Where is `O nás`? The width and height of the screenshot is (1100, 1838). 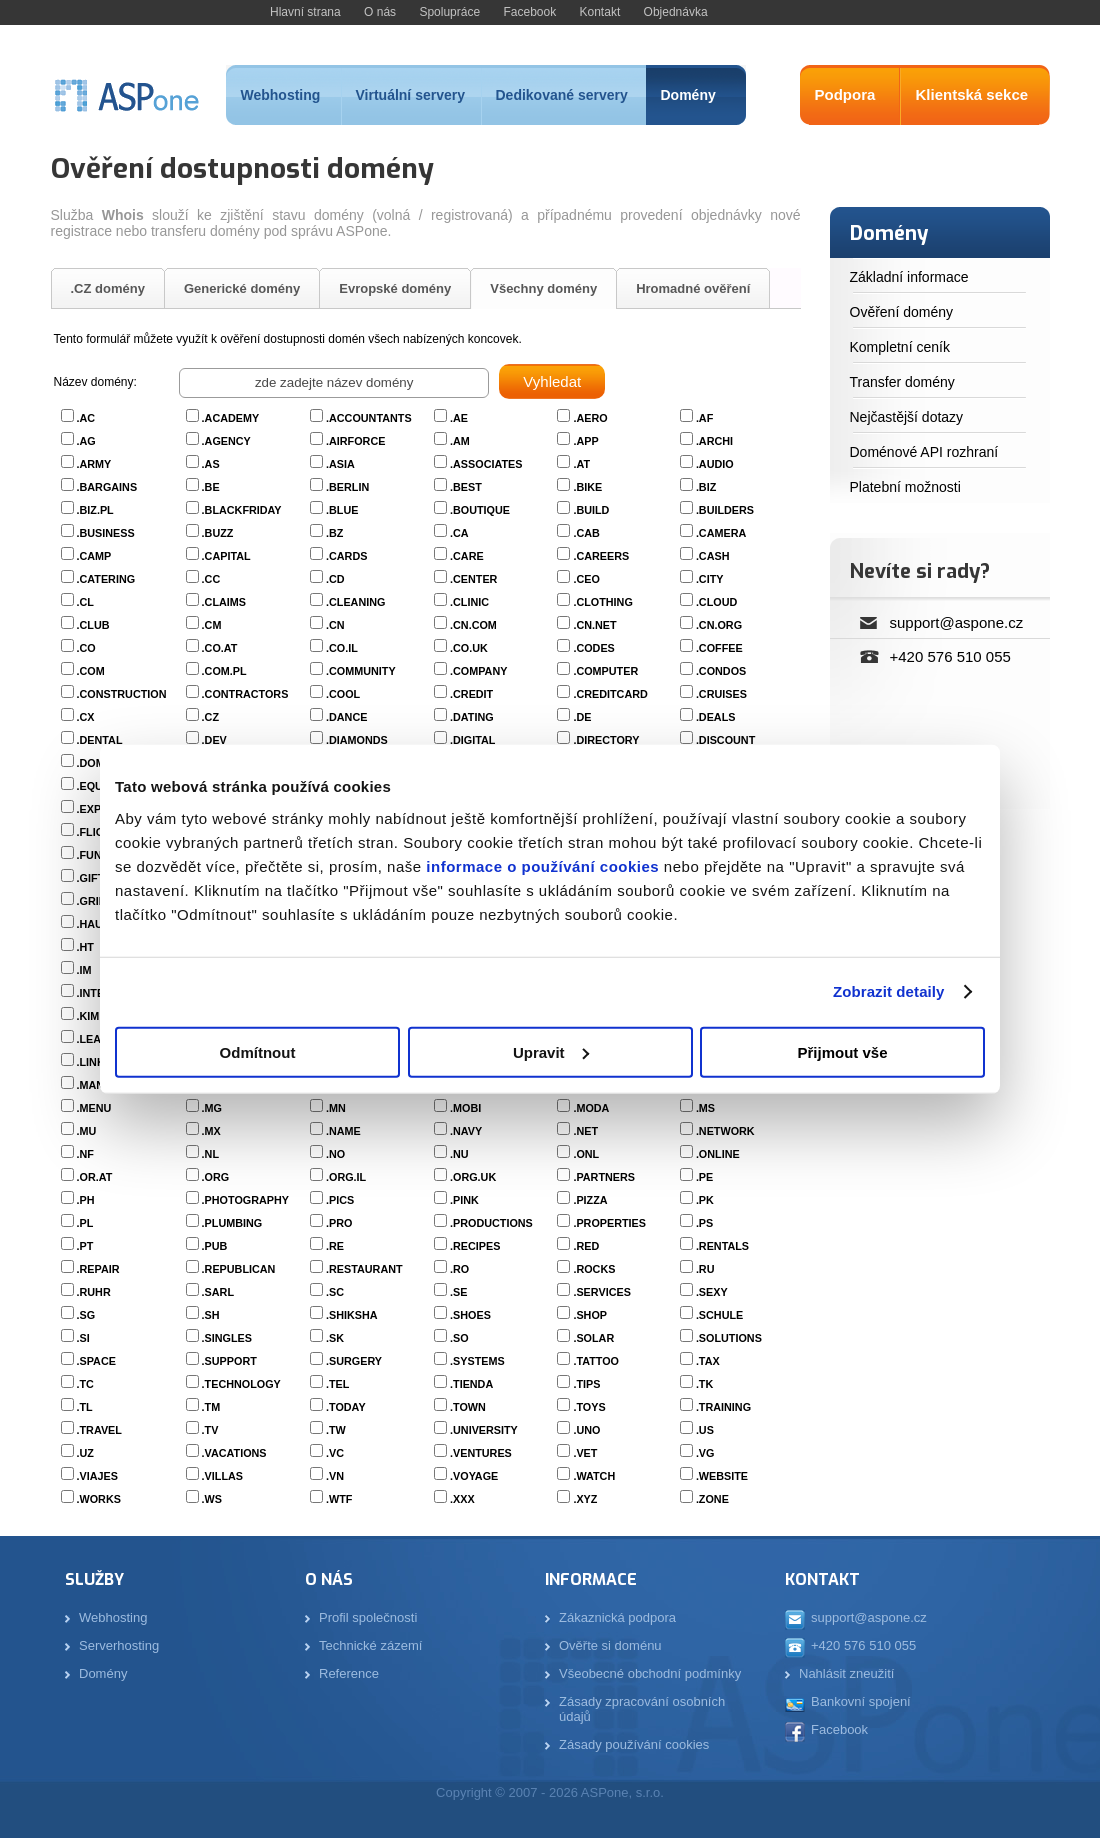 O nás is located at coordinates (380, 12).